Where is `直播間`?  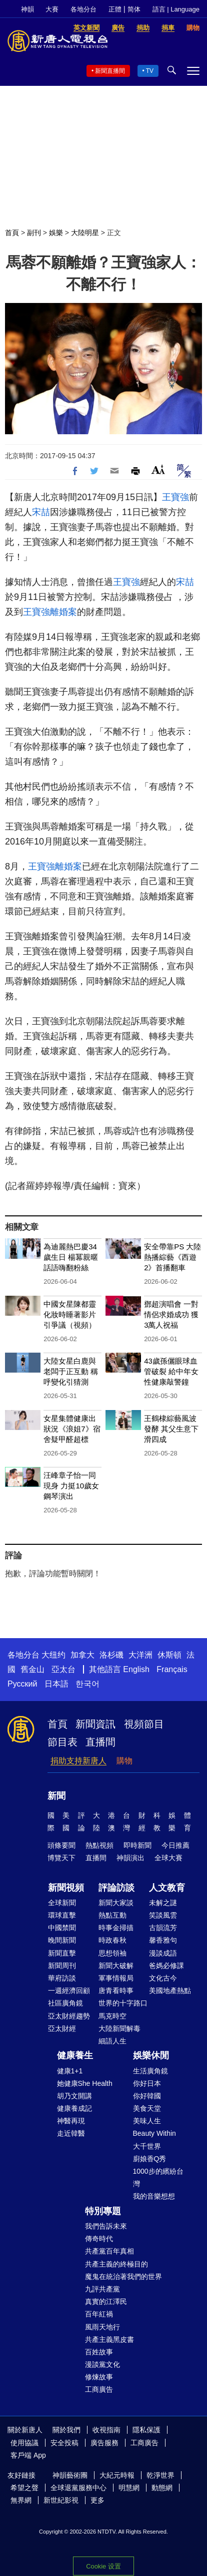
直播間 is located at coordinates (101, 1741).